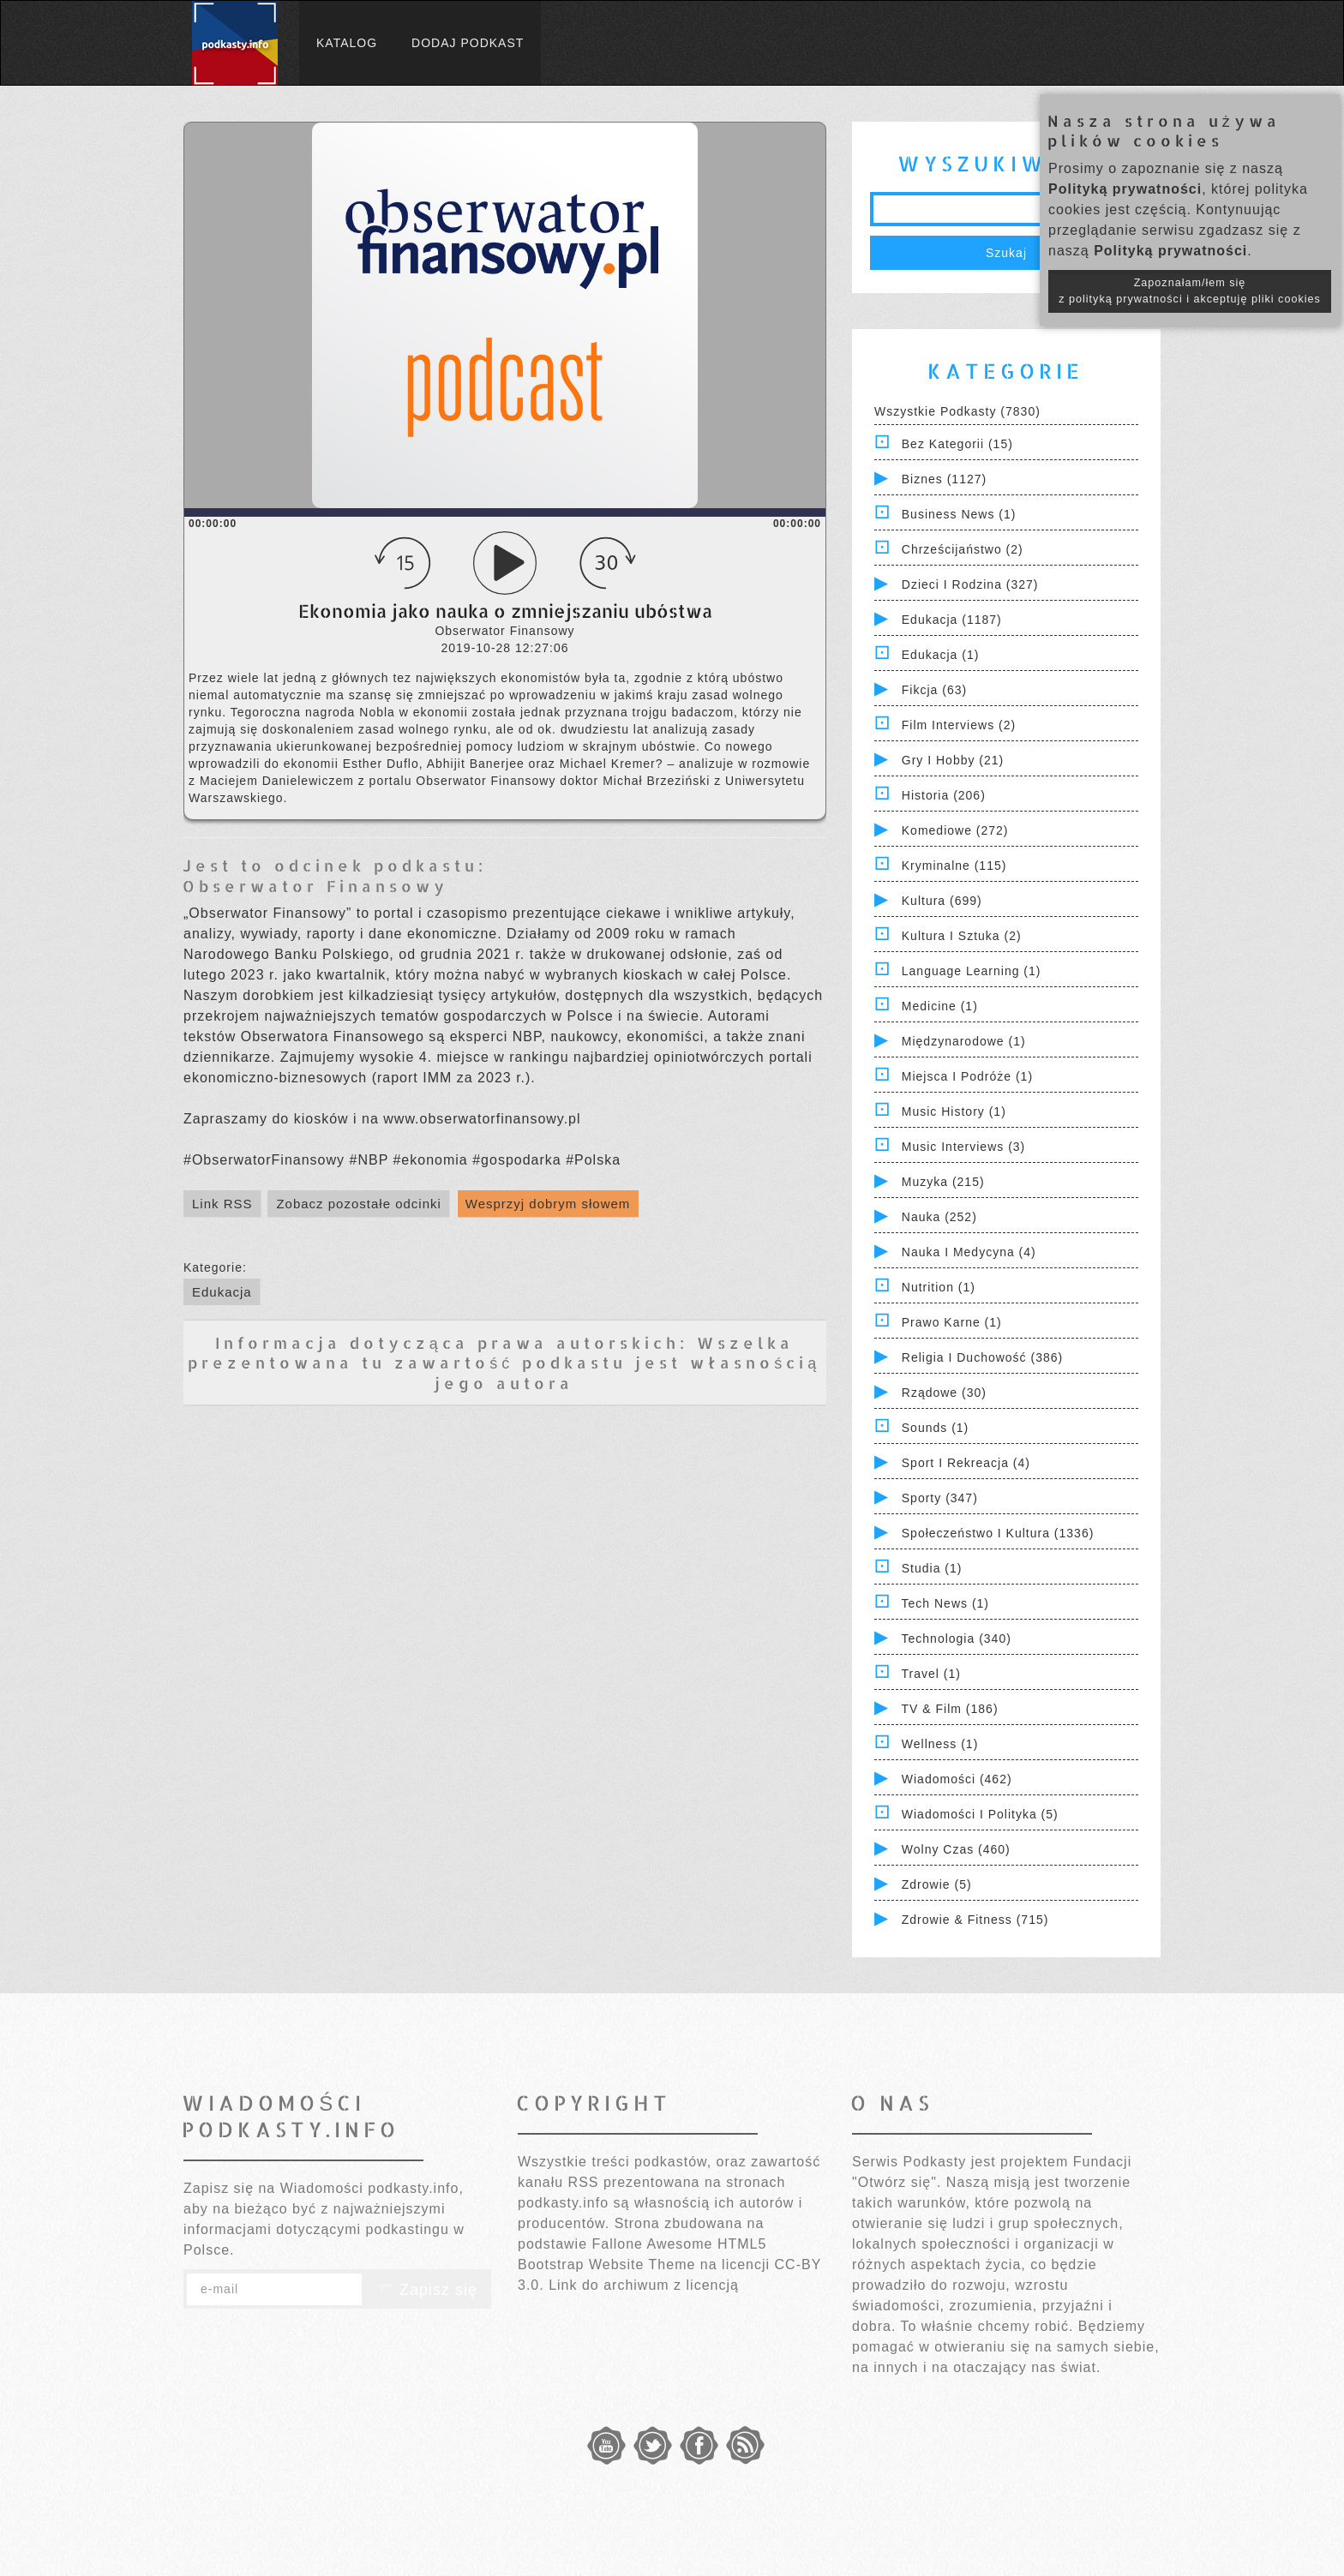  What do you see at coordinates (548, 1203) in the screenshot?
I see `Wesprzyj dobrym słowem` at bounding box center [548, 1203].